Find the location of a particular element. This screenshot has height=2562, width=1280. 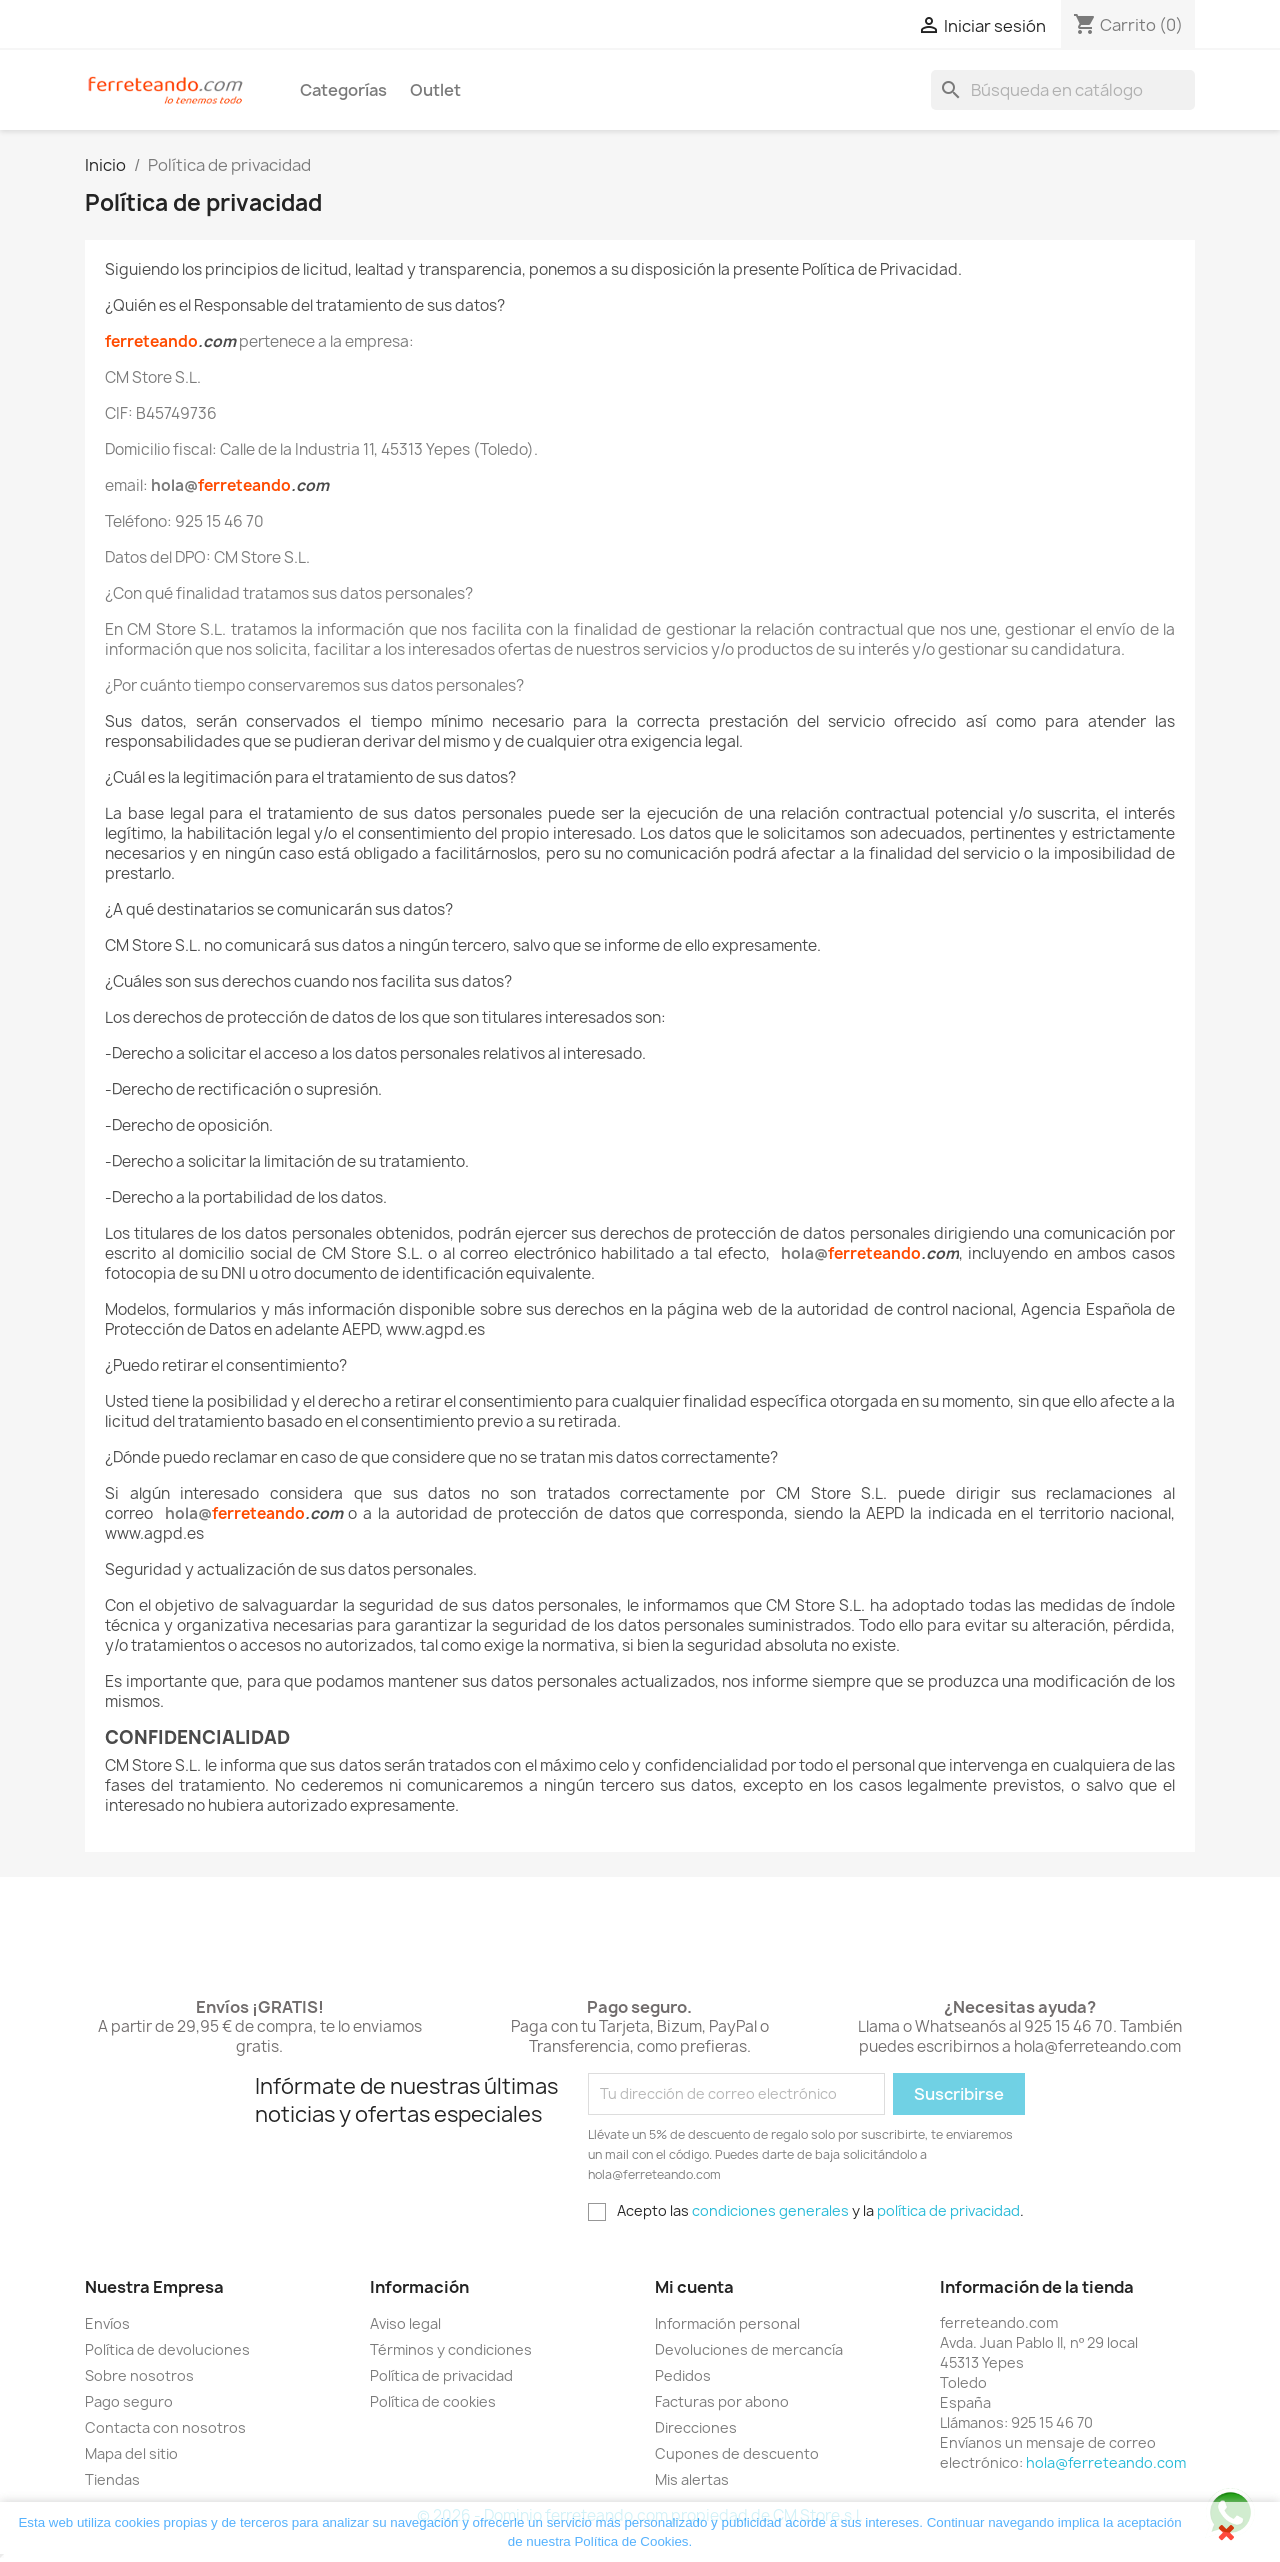

Tiendas is located at coordinates (112, 2479).